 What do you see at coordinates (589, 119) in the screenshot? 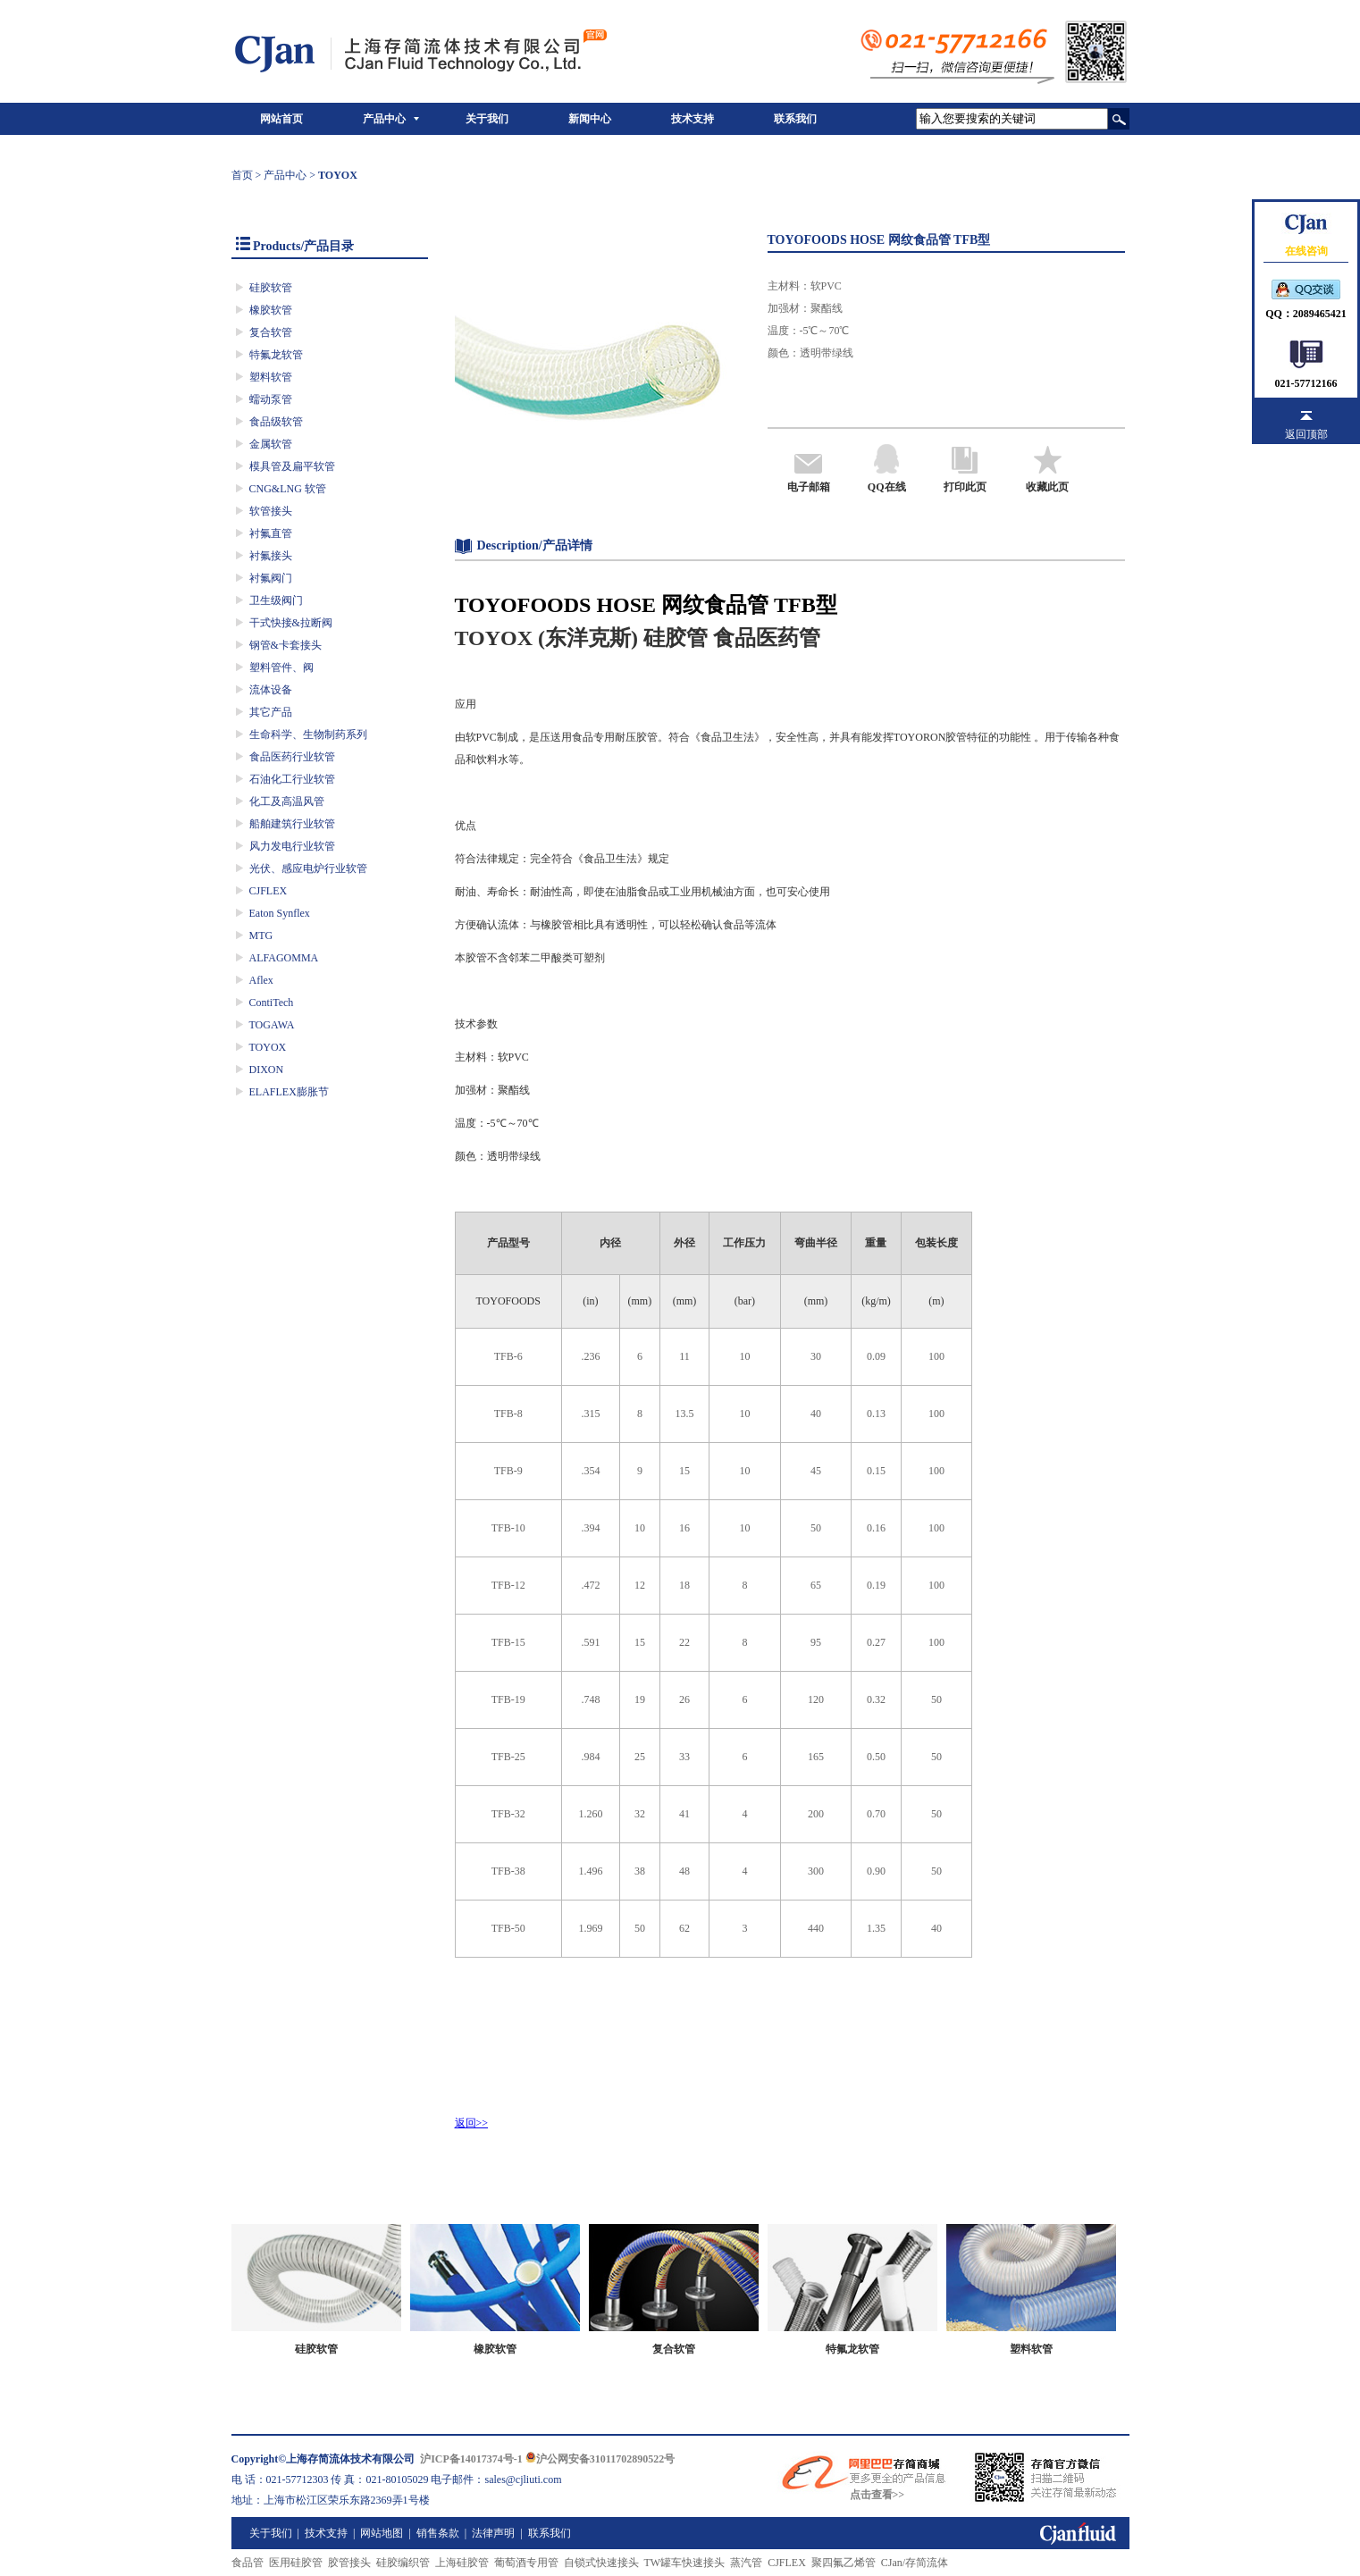
I see `新闻中心` at bounding box center [589, 119].